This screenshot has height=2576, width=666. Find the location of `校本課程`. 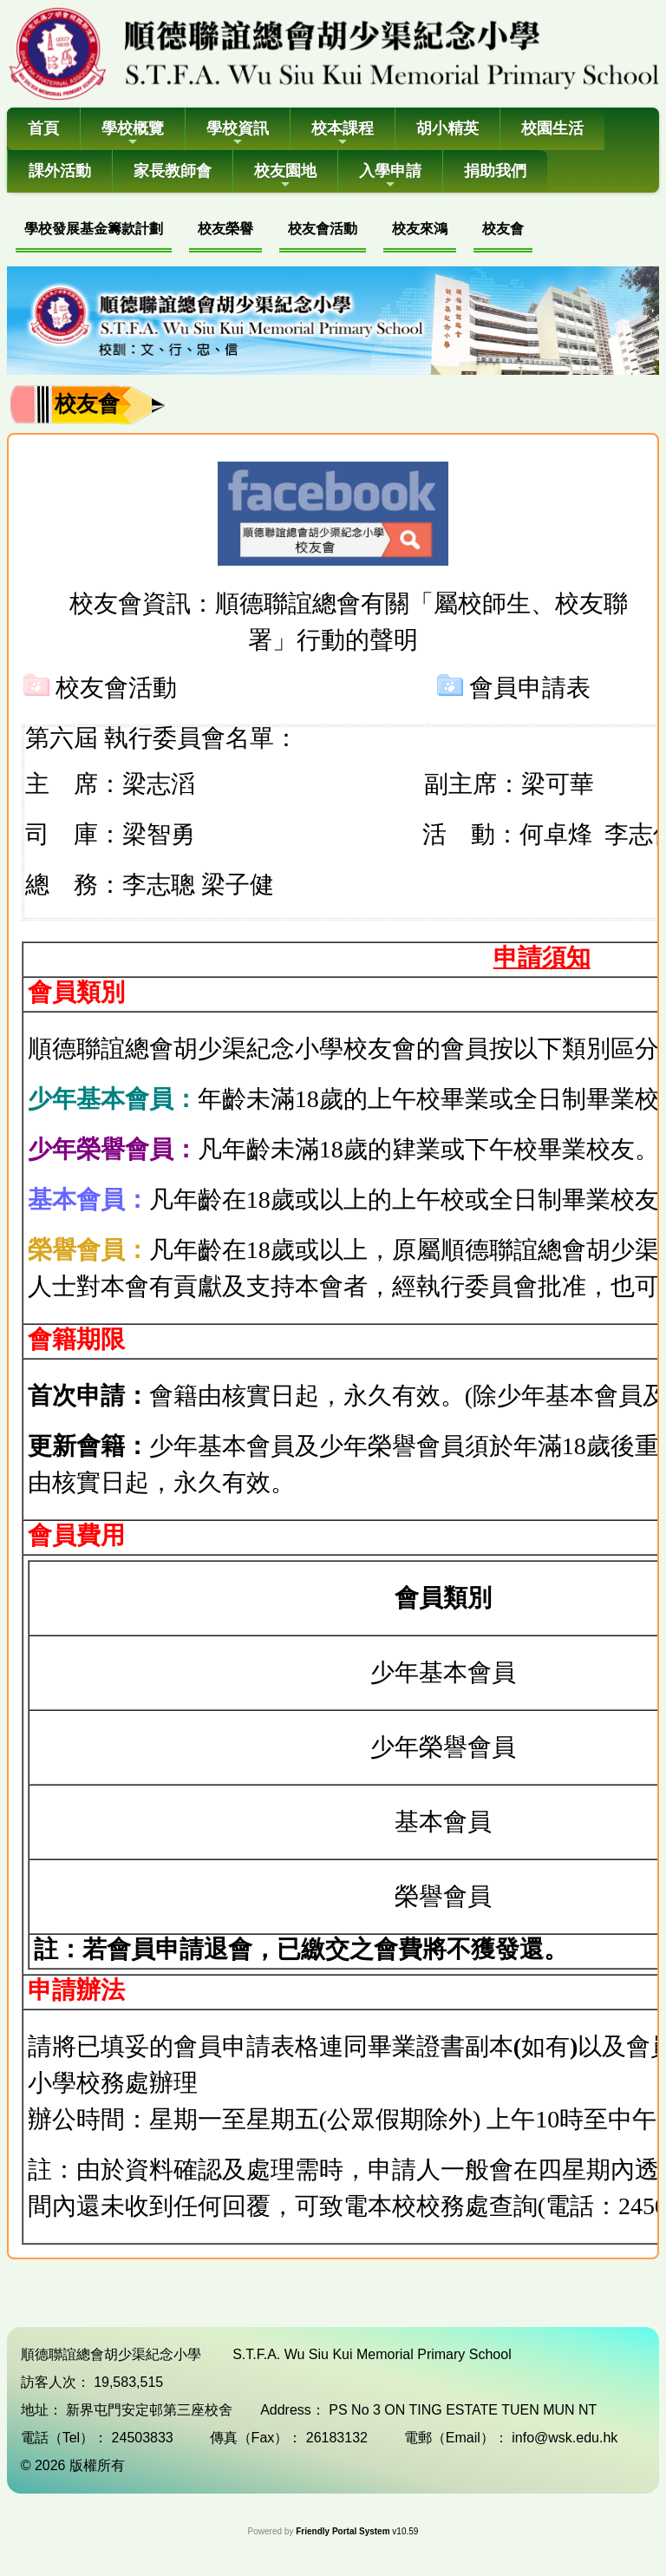

校本課程 is located at coordinates (342, 134).